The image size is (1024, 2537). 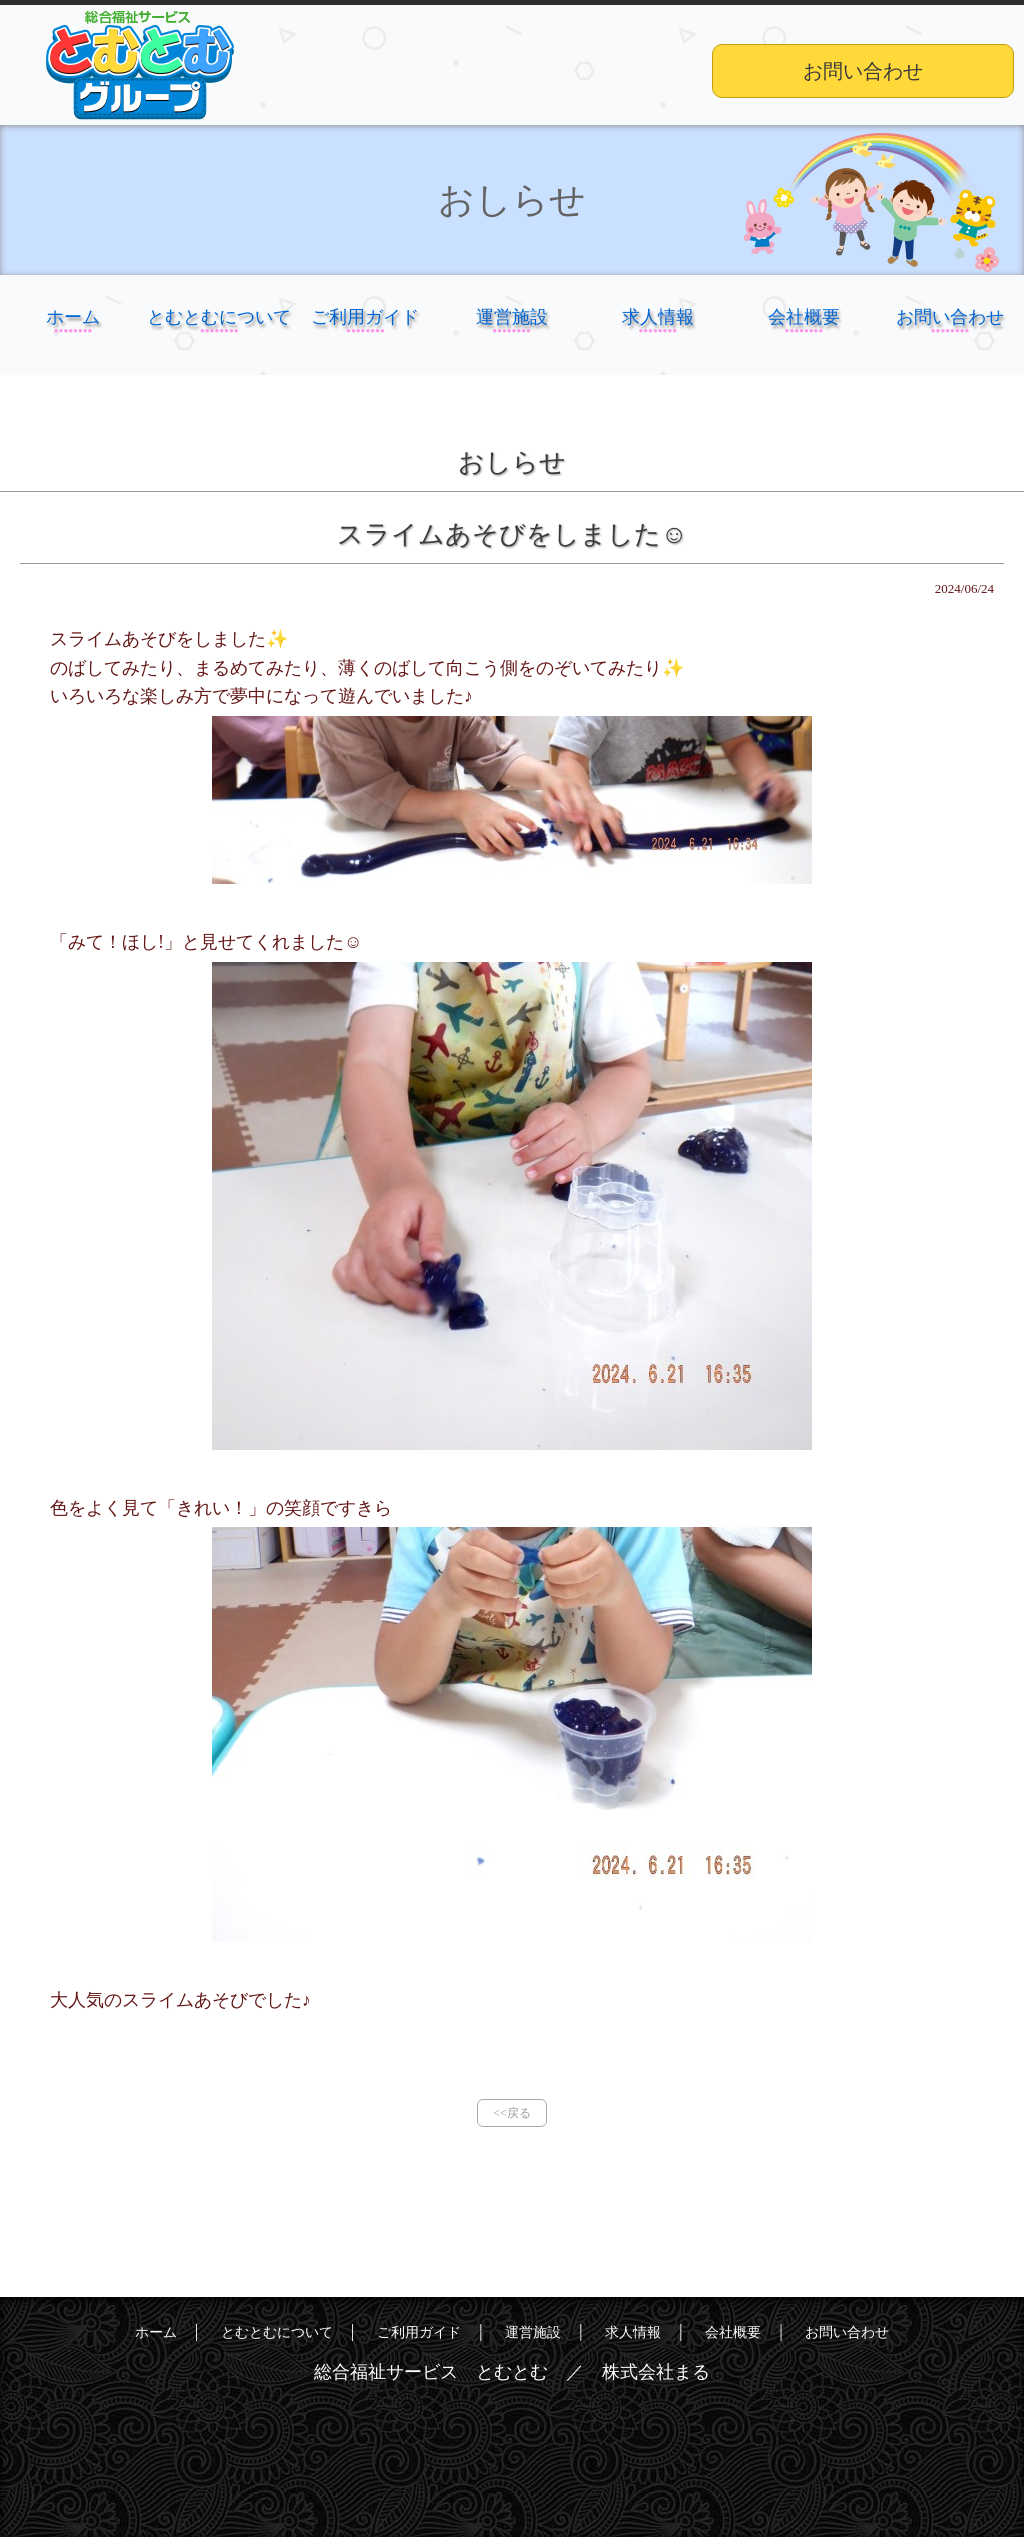 I want to click on とむとむについて, so click(x=219, y=341).